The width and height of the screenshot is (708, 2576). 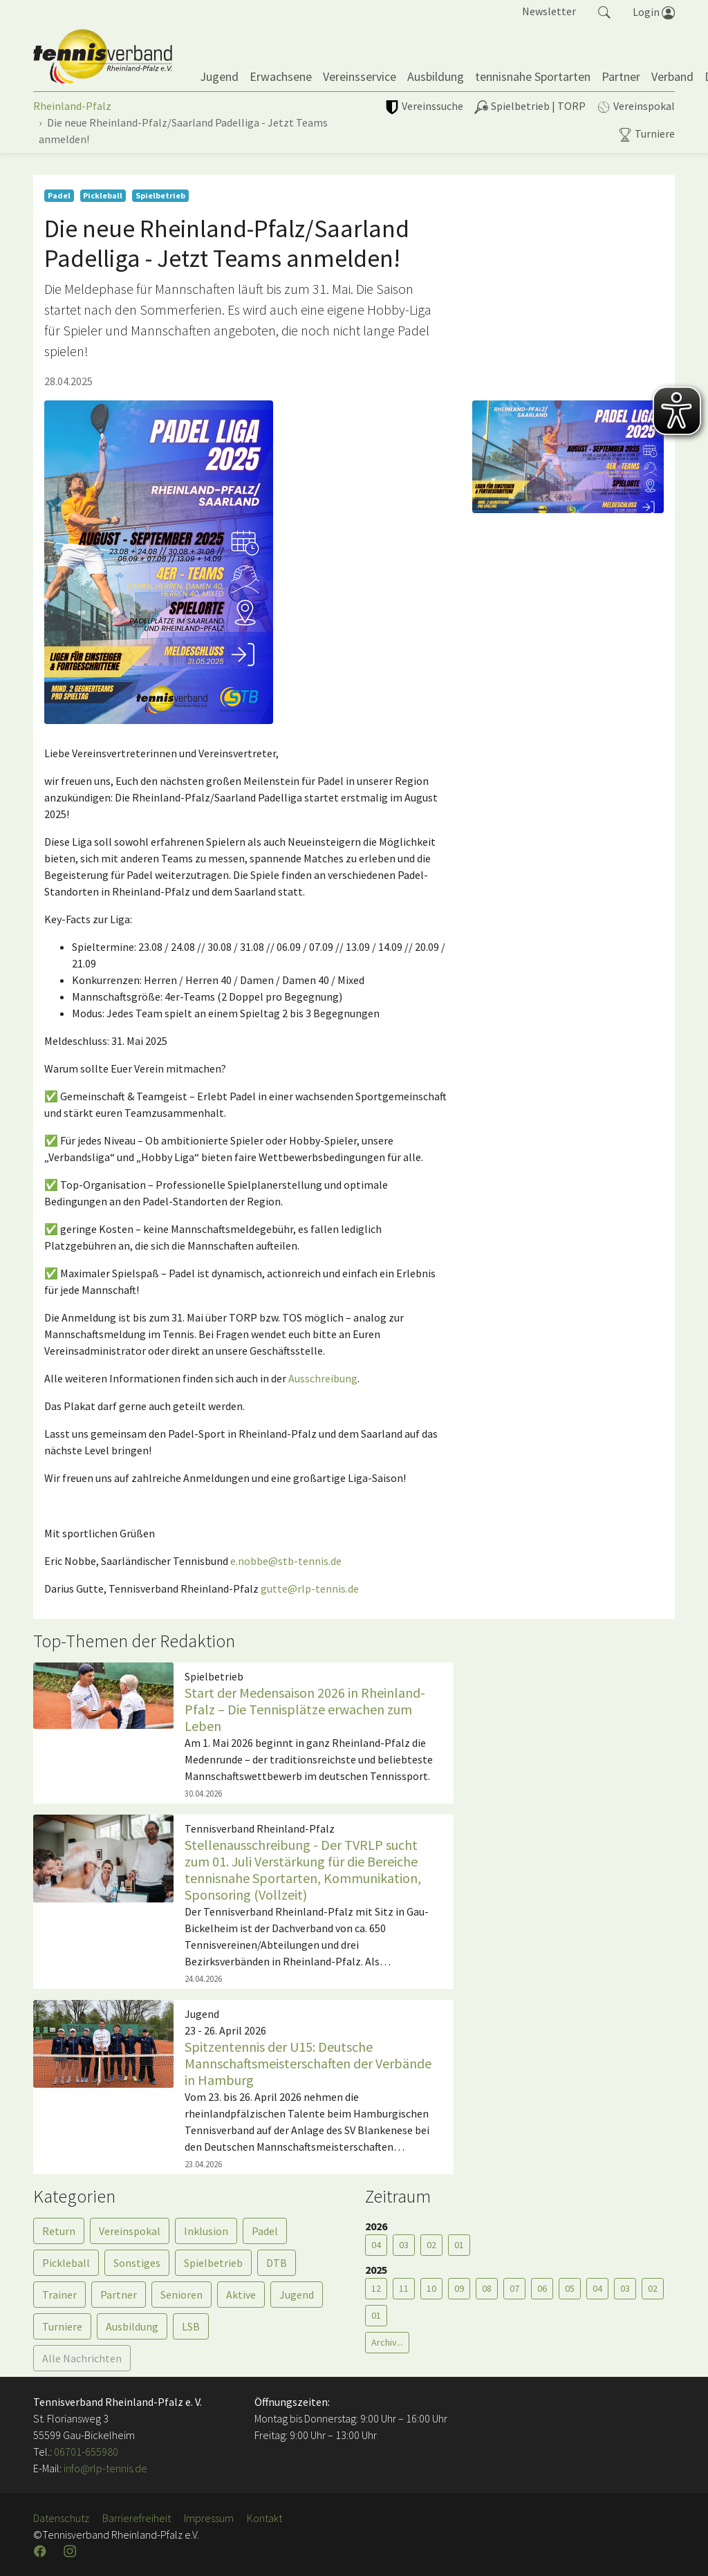 What do you see at coordinates (59, 2294) in the screenshot?
I see `Trainer` at bounding box center [59, 2294].